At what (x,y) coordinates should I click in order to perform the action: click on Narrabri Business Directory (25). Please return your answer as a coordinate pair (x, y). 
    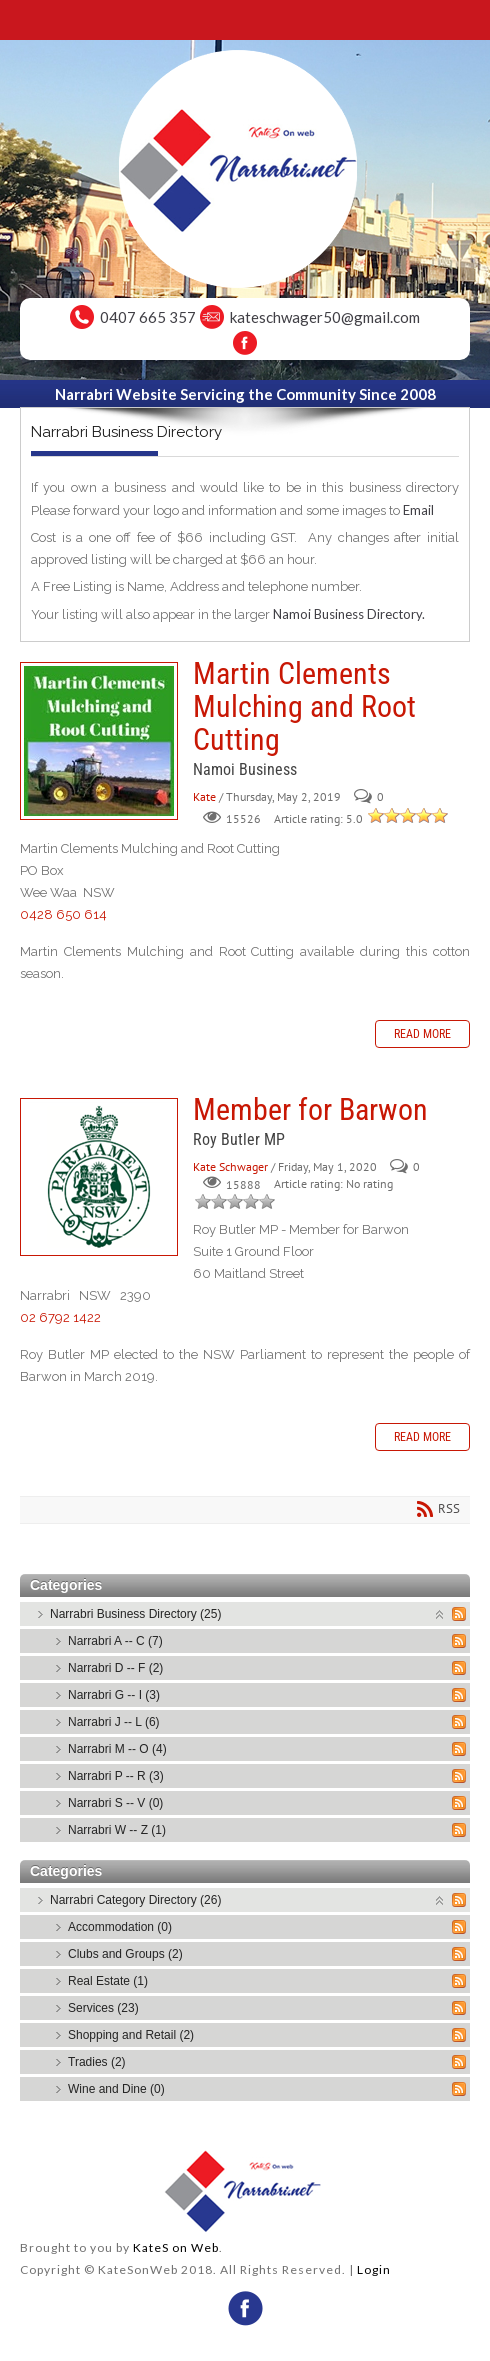
    Looking at the image, I should click on (135, 1614).